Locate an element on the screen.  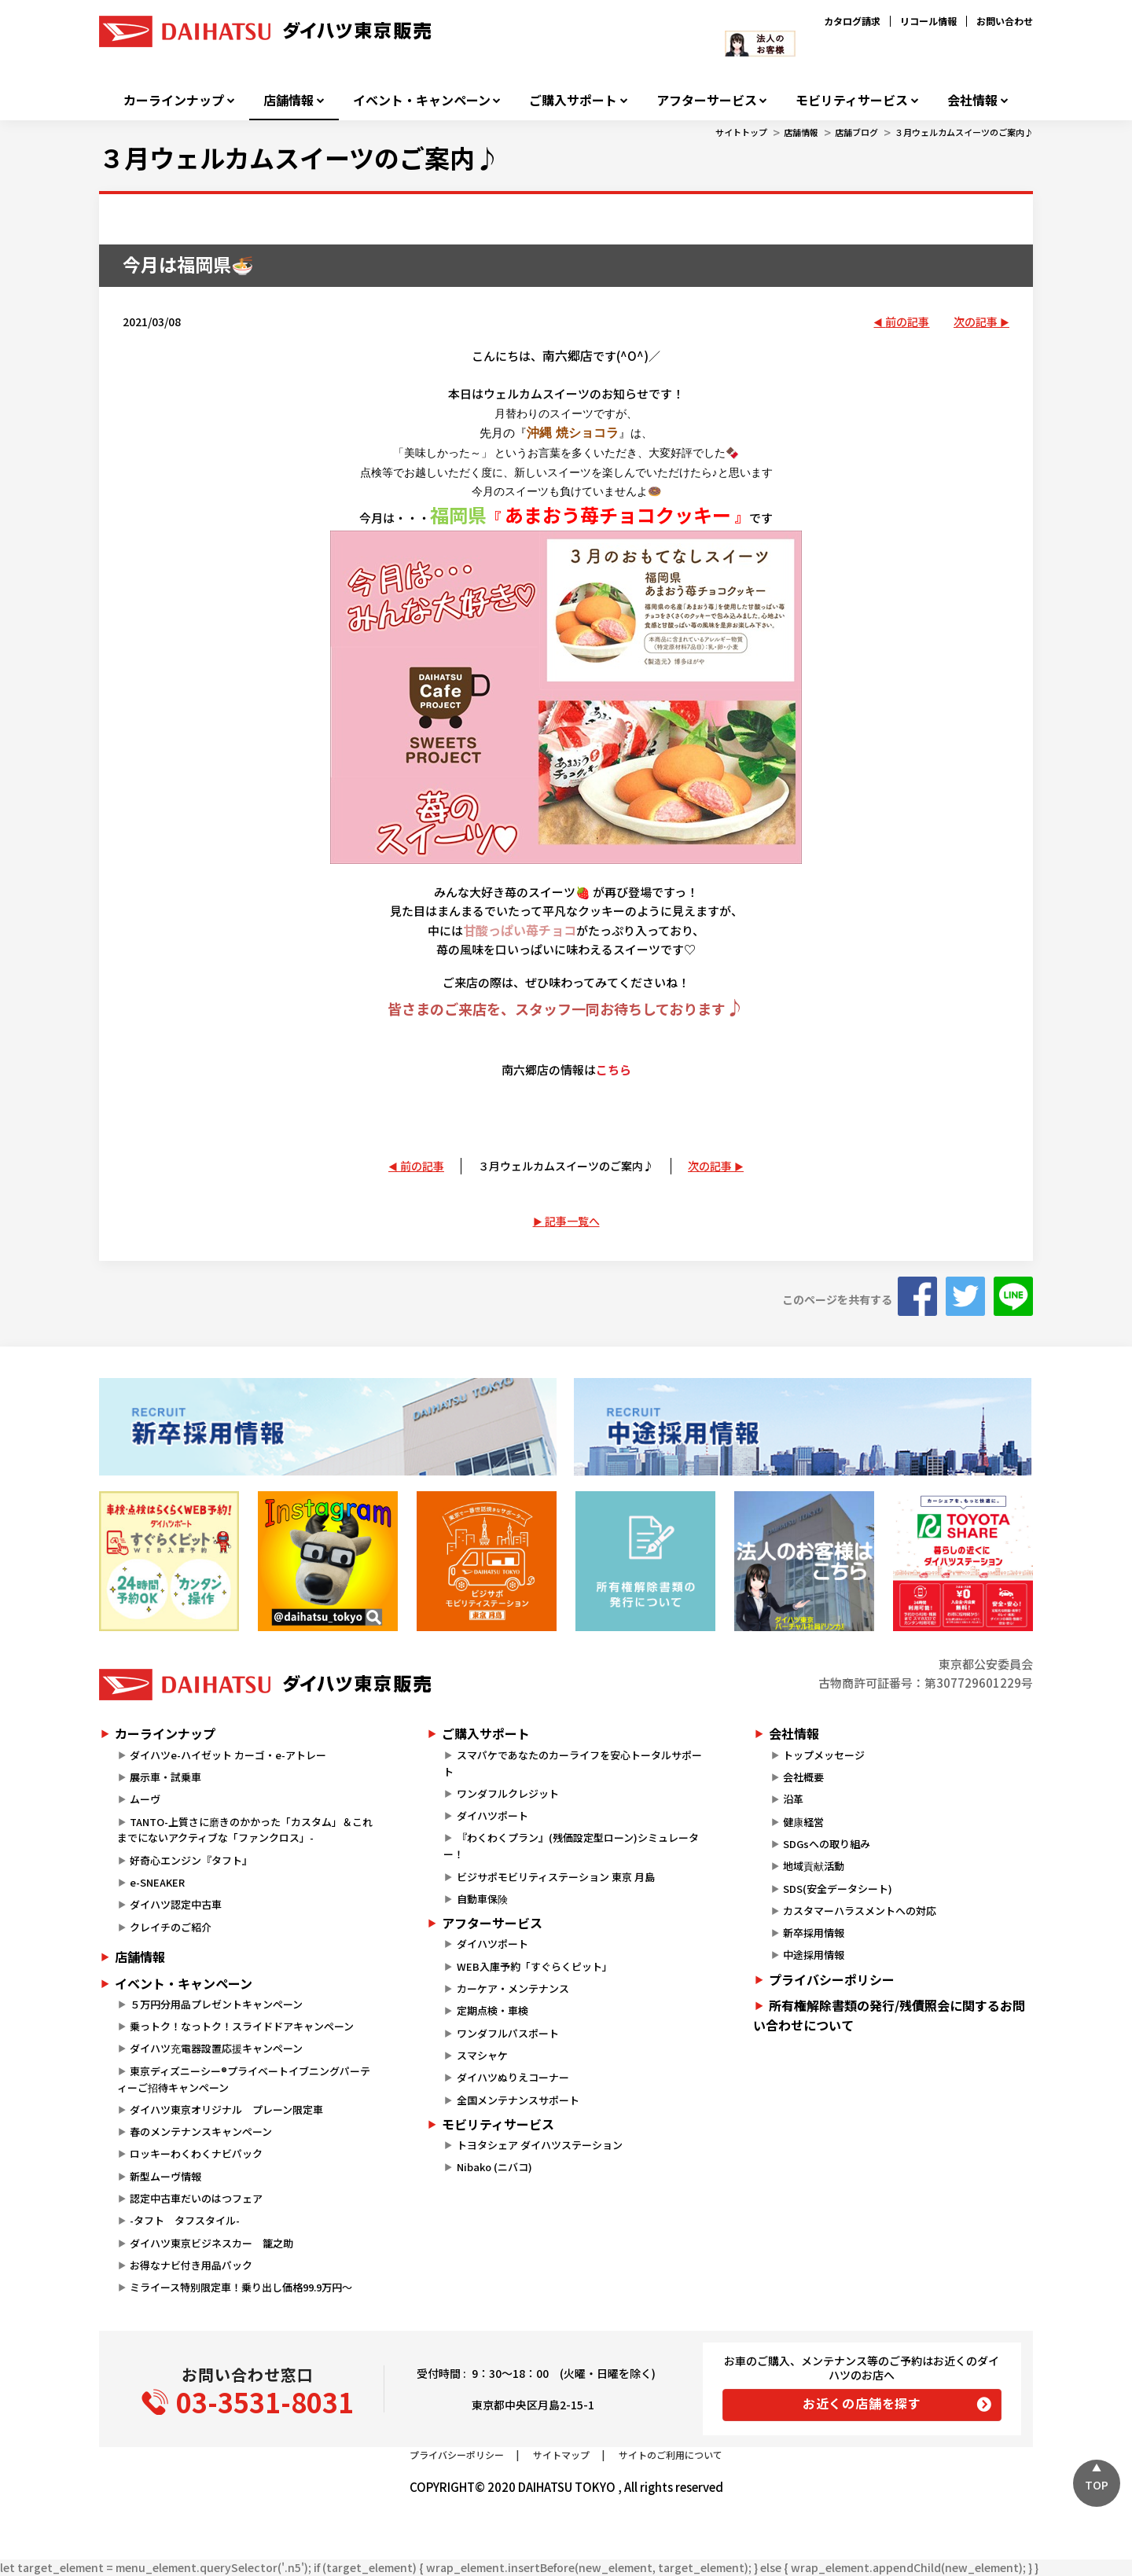
ダイハツ充電器設置応援キャンペーン is located at coordinates (216, 2048).